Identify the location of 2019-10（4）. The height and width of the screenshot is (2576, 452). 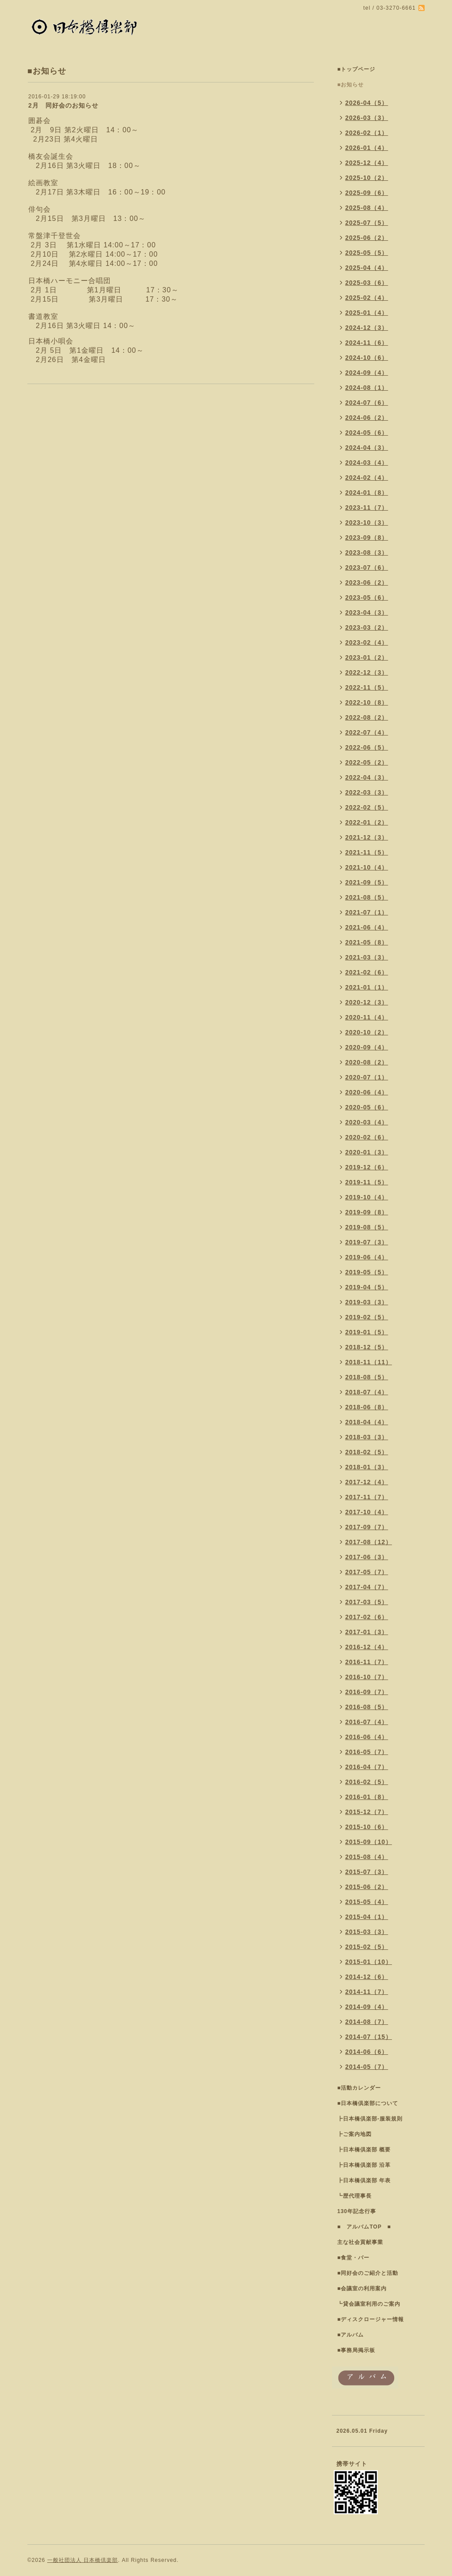
(366, 1197).